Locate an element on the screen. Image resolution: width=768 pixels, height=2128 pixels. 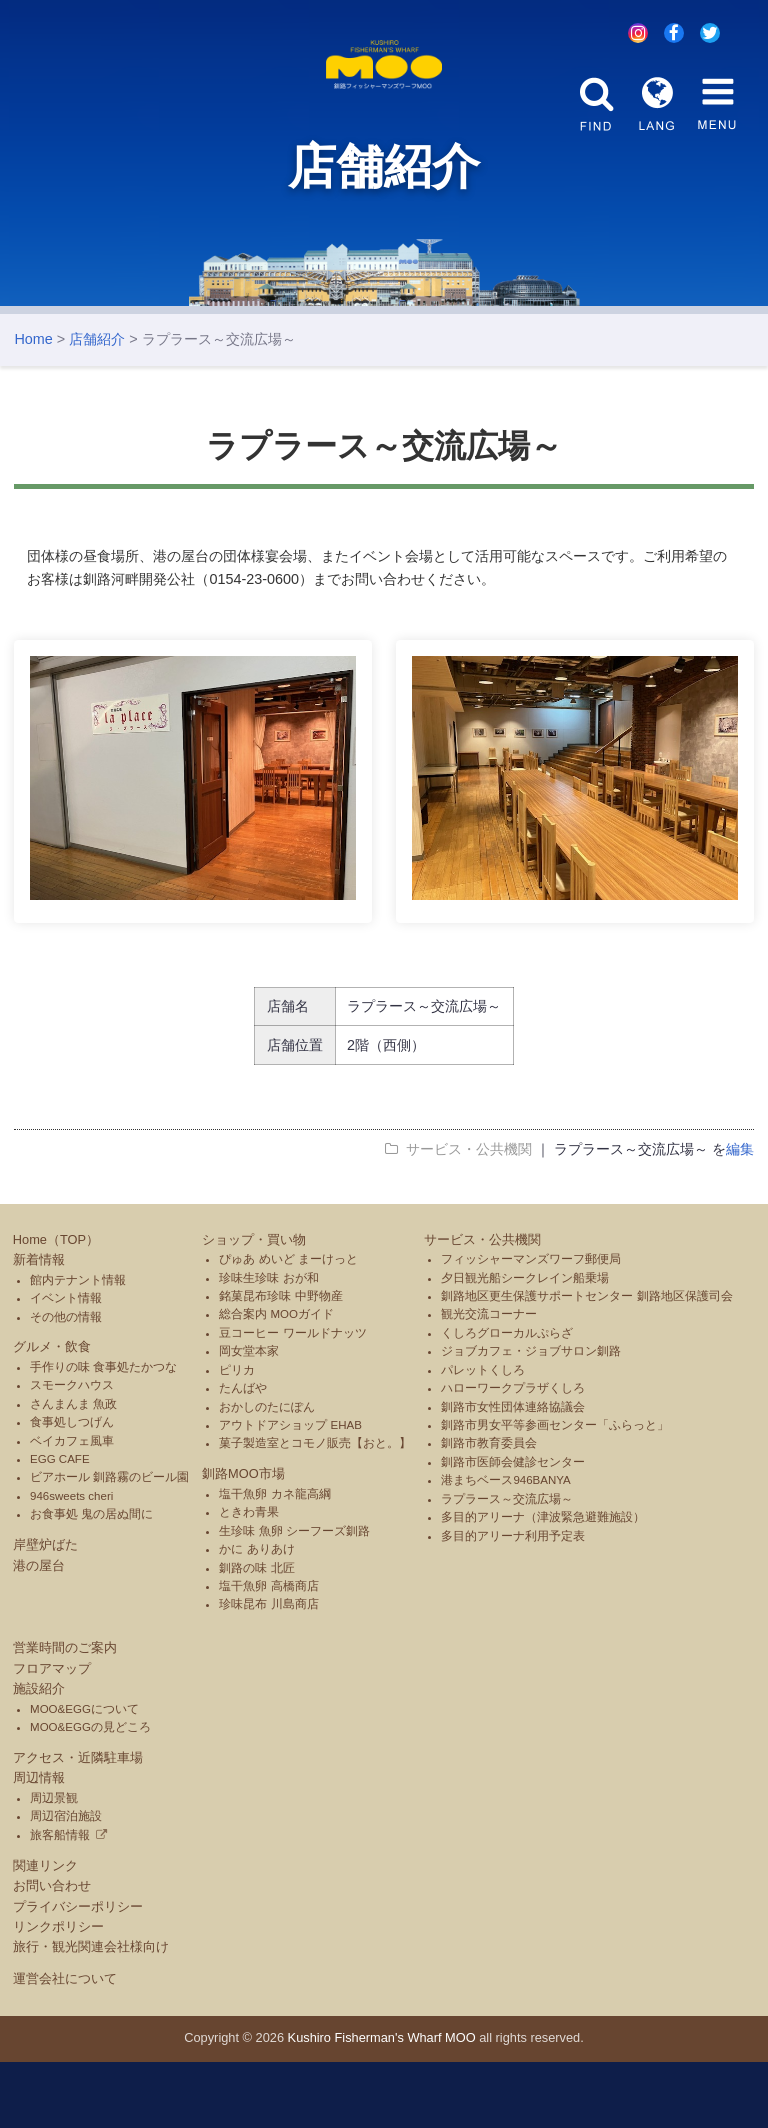
Home is located at coordinates (33, 405).